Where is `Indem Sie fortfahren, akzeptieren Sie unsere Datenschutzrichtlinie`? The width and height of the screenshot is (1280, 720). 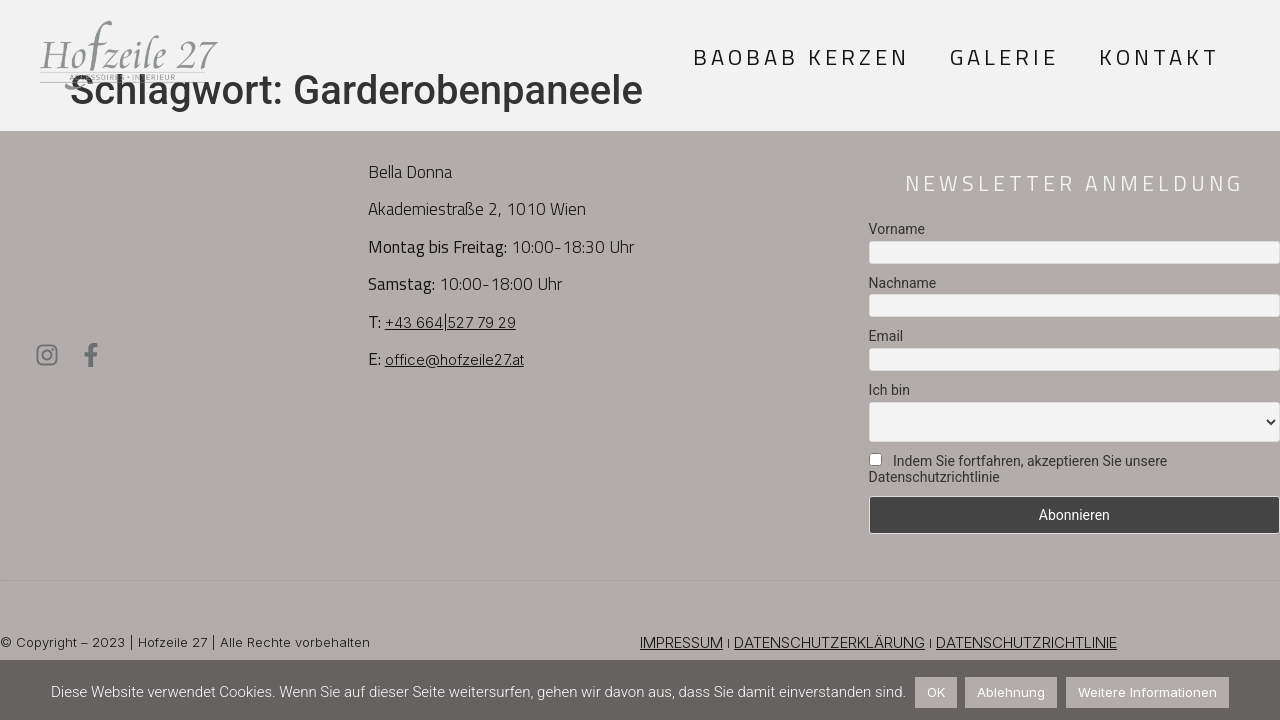
Indem Sie fortfahren, akzeptieren Sie unsere Datenschutzrichtlinie is located at coordinates (1018, 469).